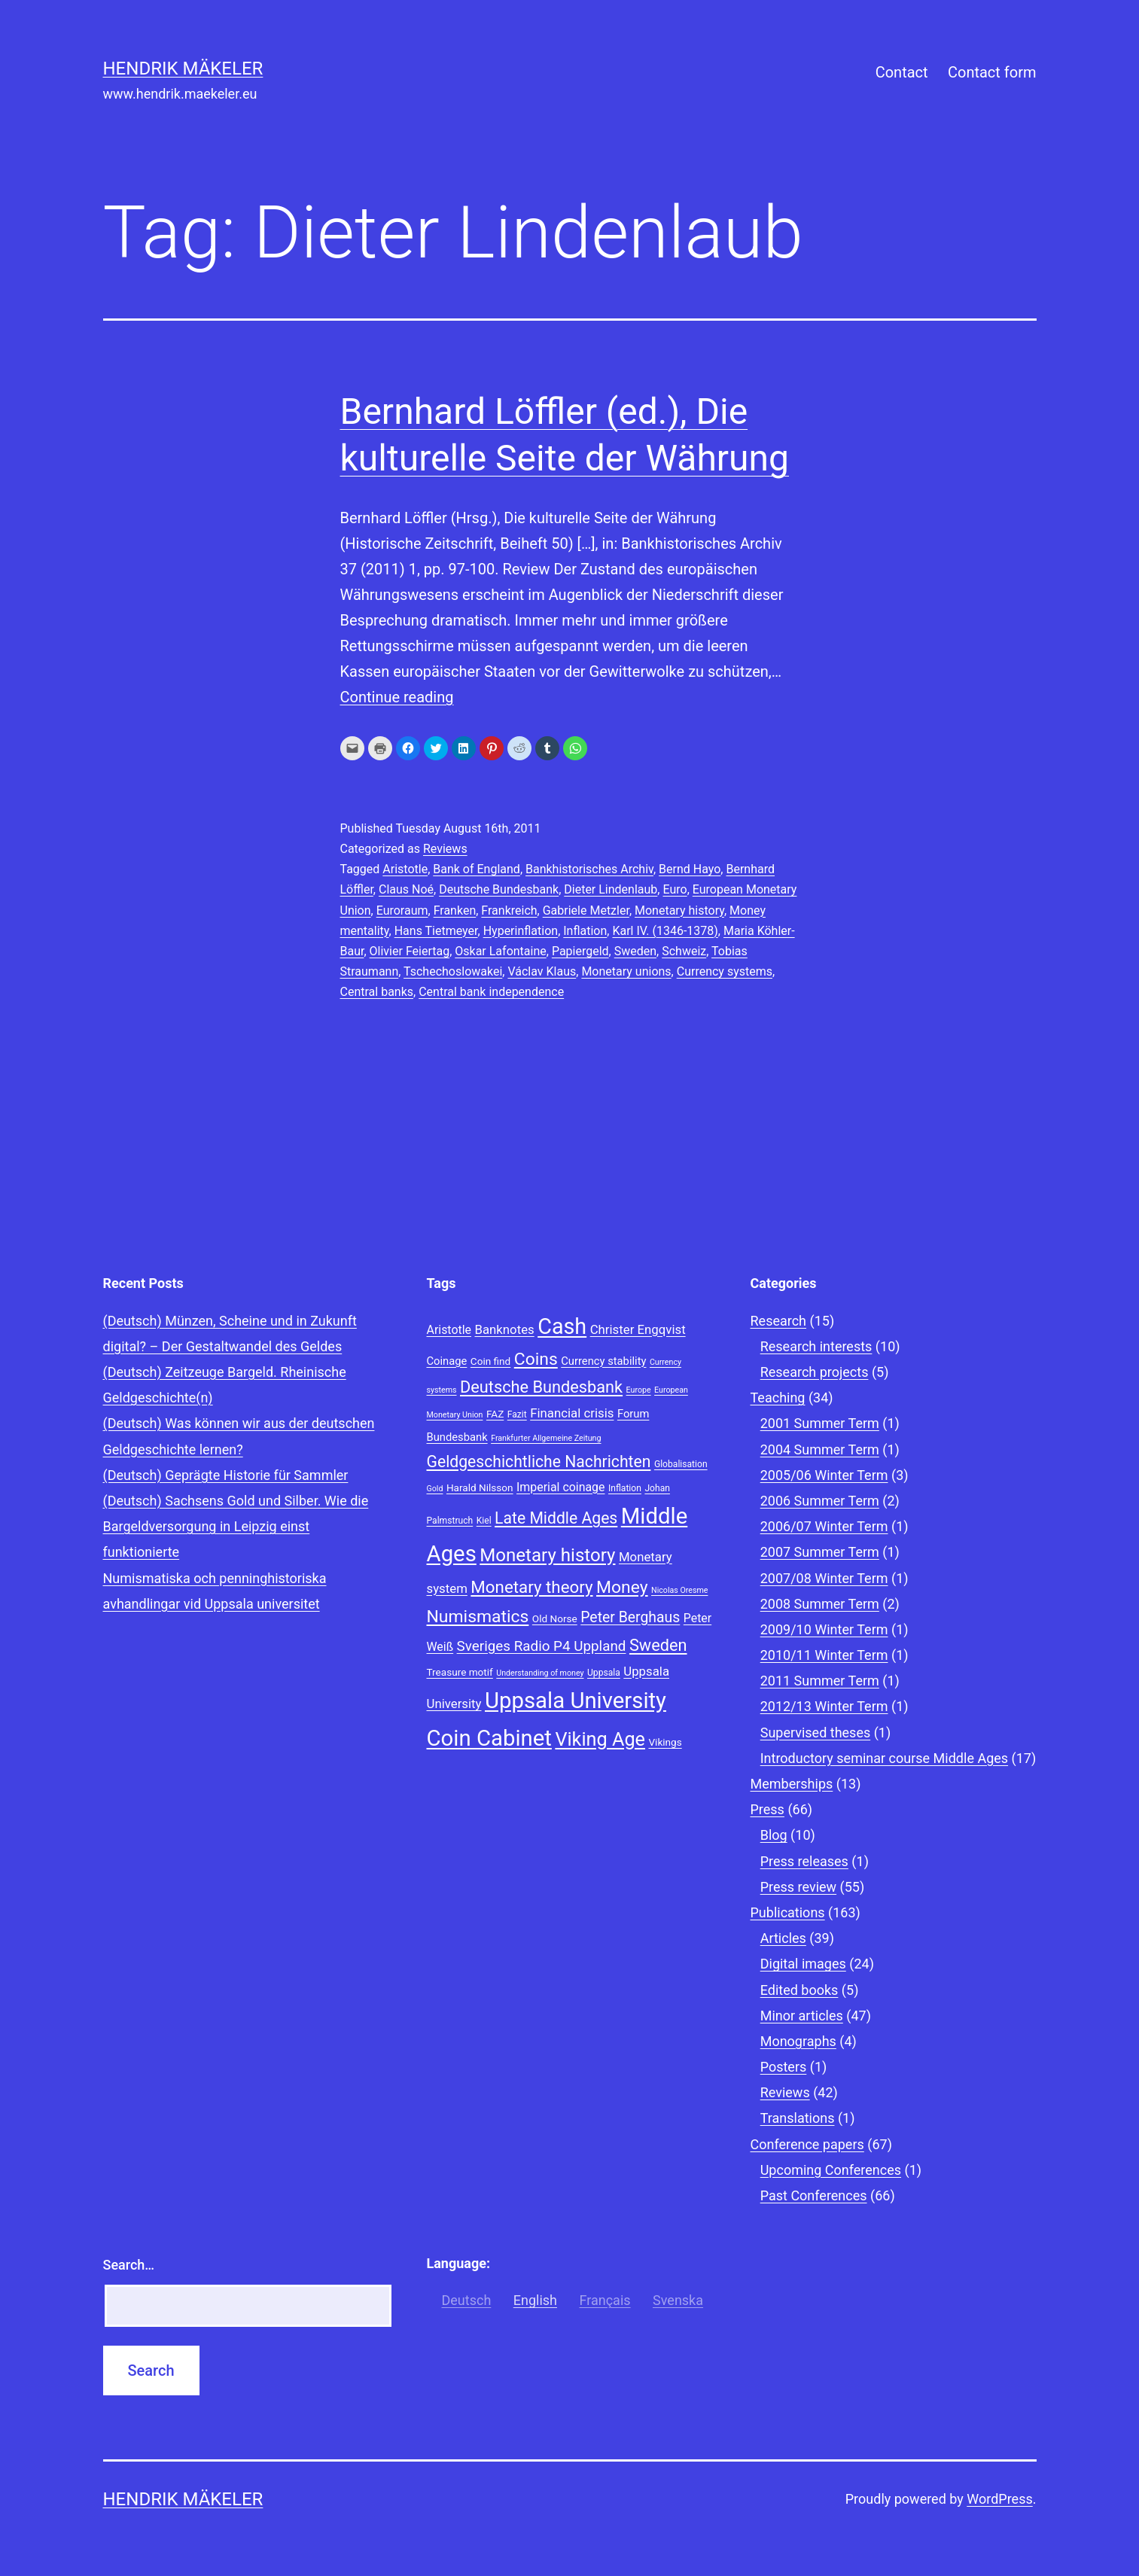  Describe the element at coordinates (783, 1938) in the screenshot. I see `Articles` at that location.